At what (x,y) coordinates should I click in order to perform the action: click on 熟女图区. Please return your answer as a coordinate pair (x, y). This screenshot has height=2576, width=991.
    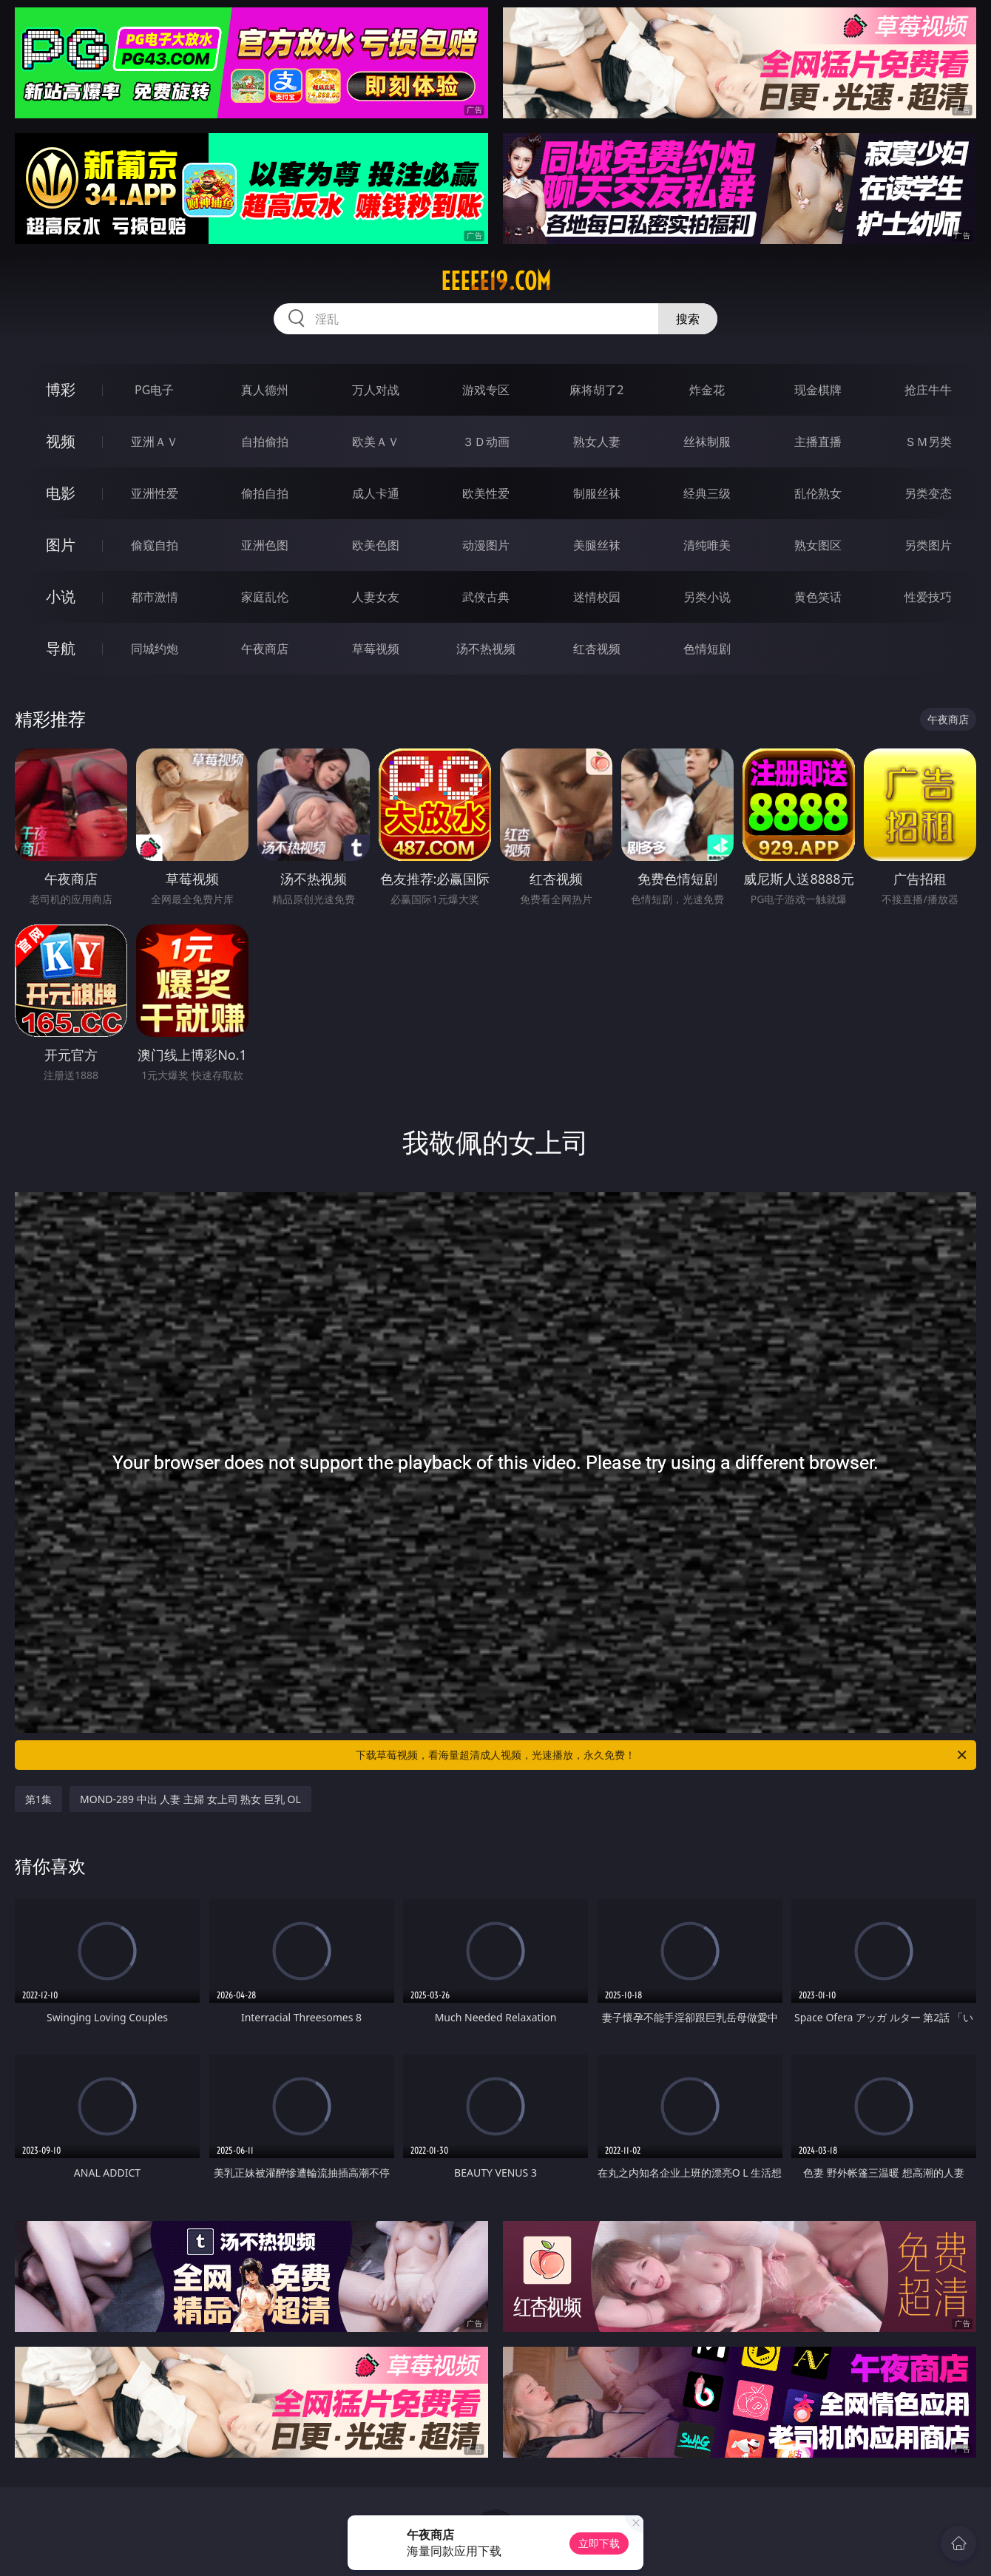
    Looking at the image, I should click on (818, 545).